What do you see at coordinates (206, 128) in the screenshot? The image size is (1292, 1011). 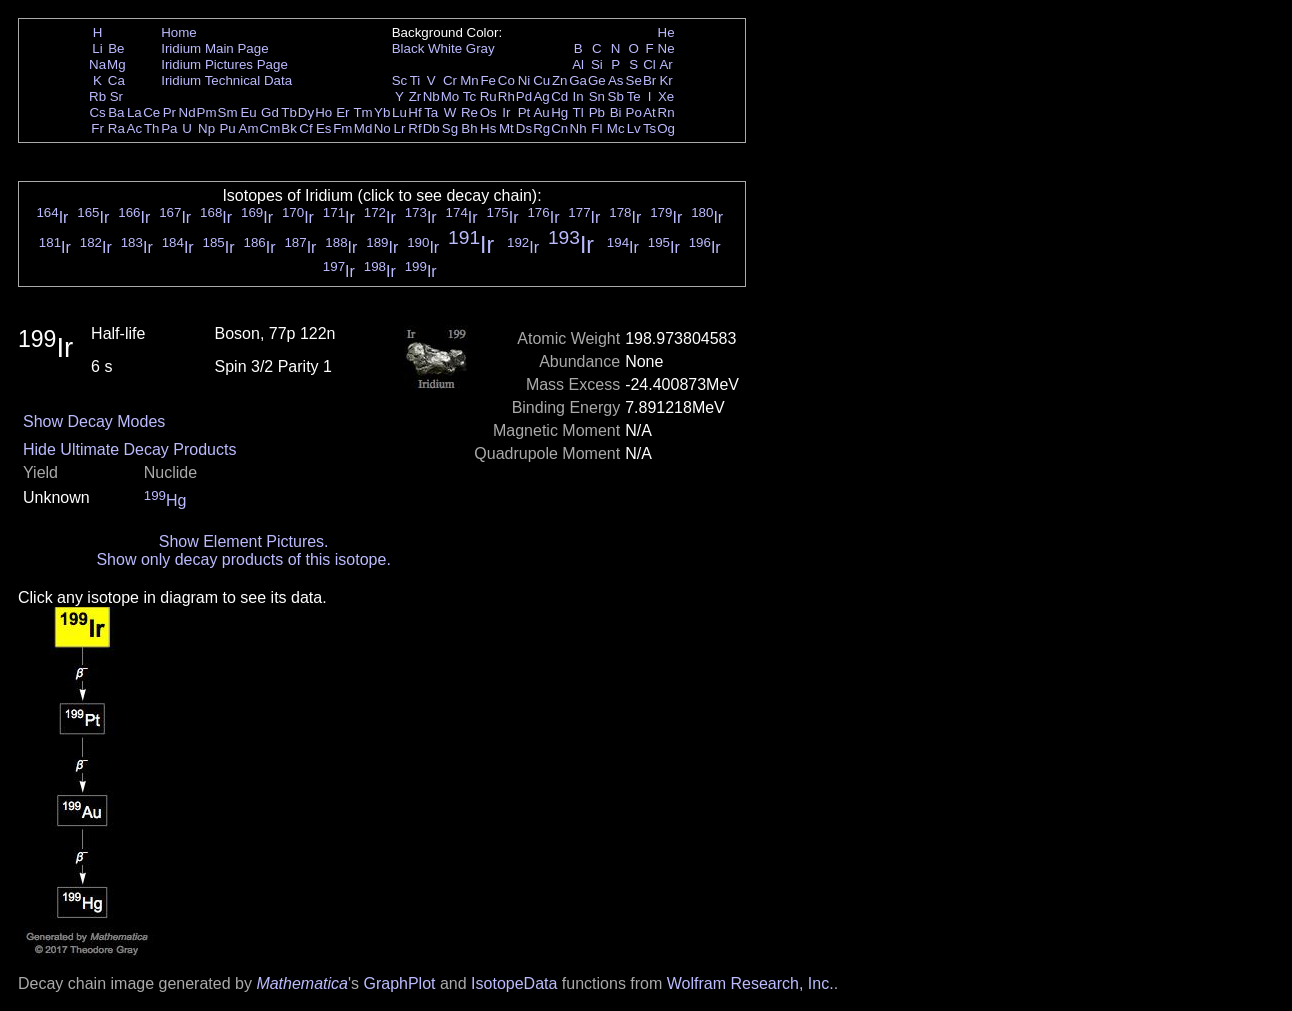 I see `Np` at bounding box center [206, 128].